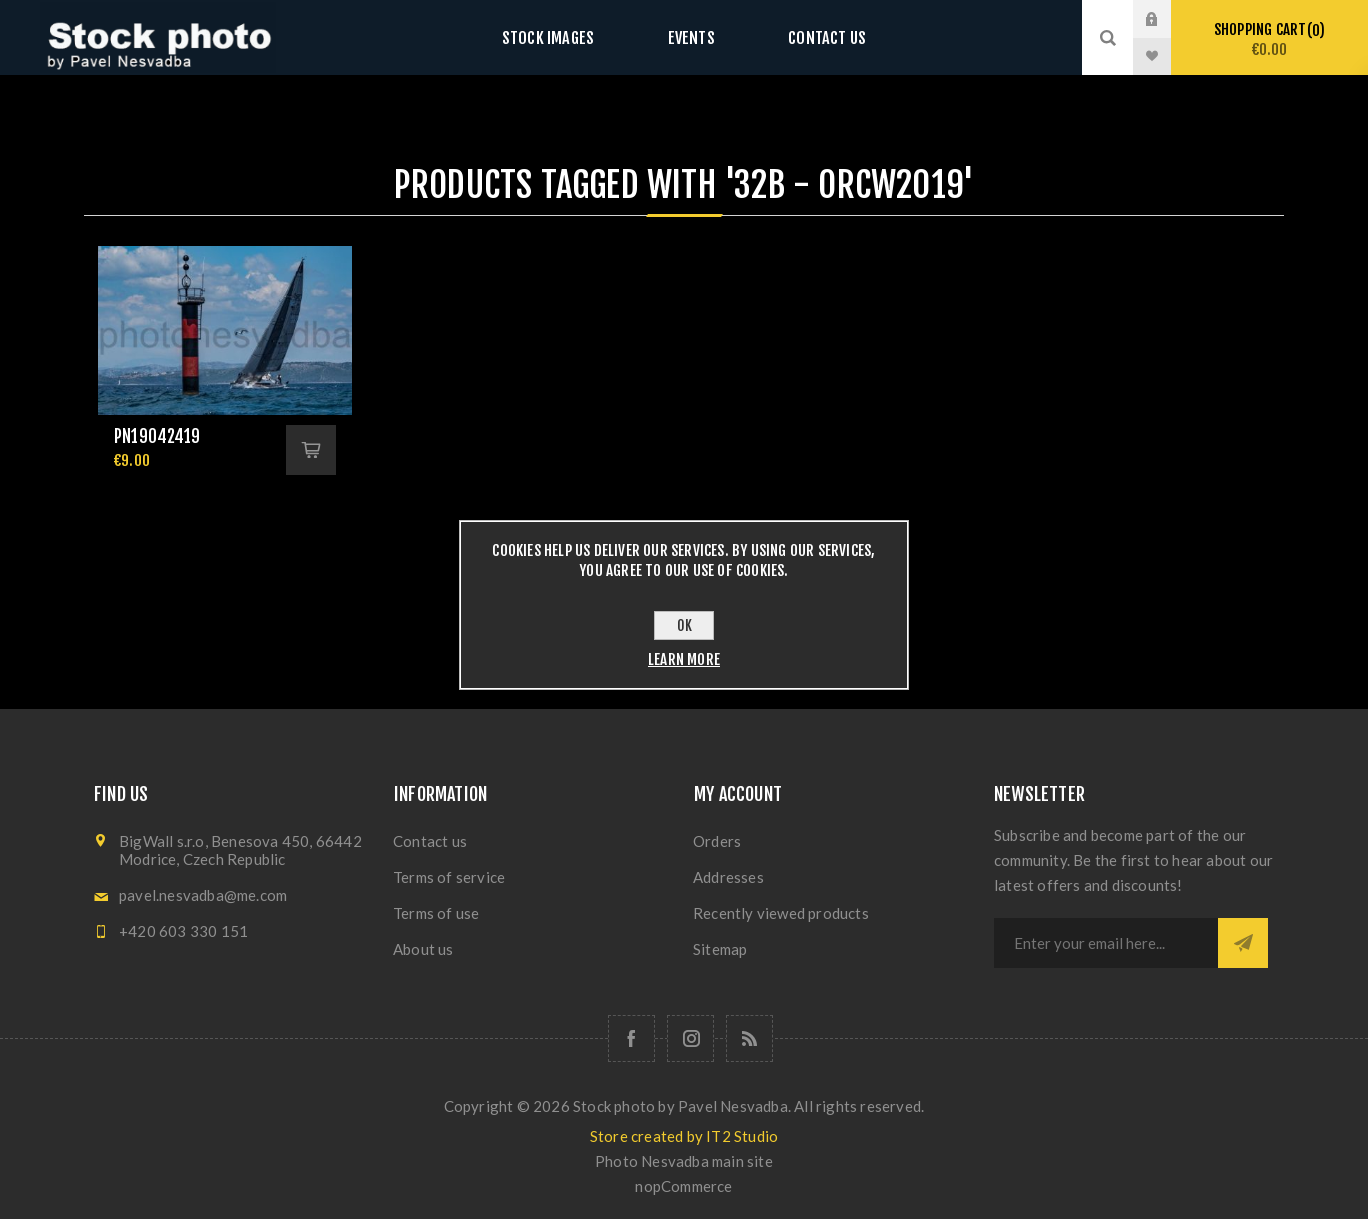 The image size is (1368, 1219). Describe the element at coordinates (631, 1038) in the screenshot. I see `[Follow us on Facebook]` at that location.